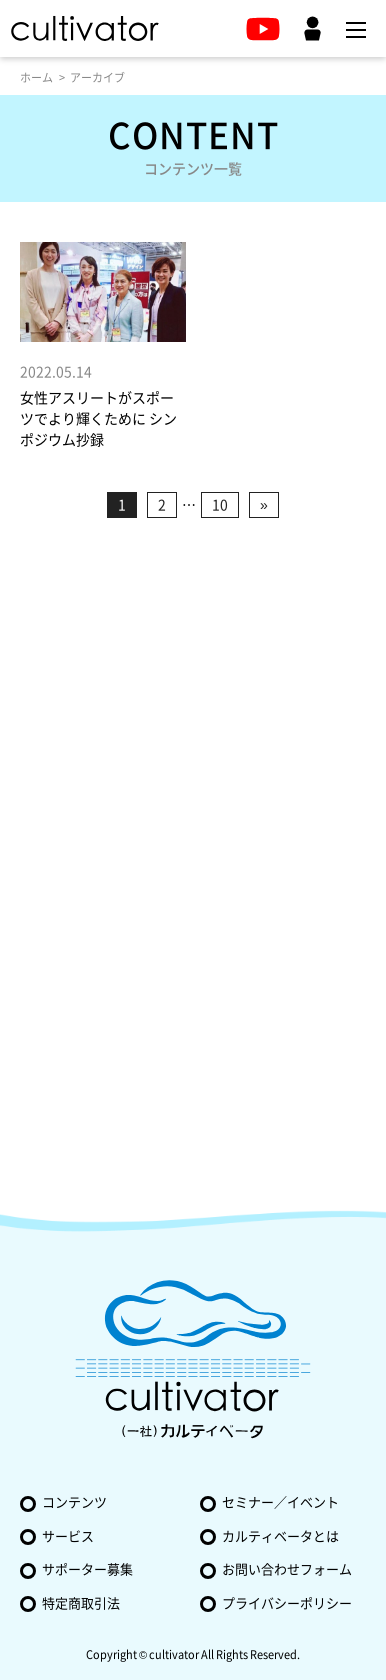 The width and height of the screenshot is (386, 1680). What do you see at coordinates (87, 1569) in the screenshot?
I see `サポーター募集` at bounding box center [87, 1569].